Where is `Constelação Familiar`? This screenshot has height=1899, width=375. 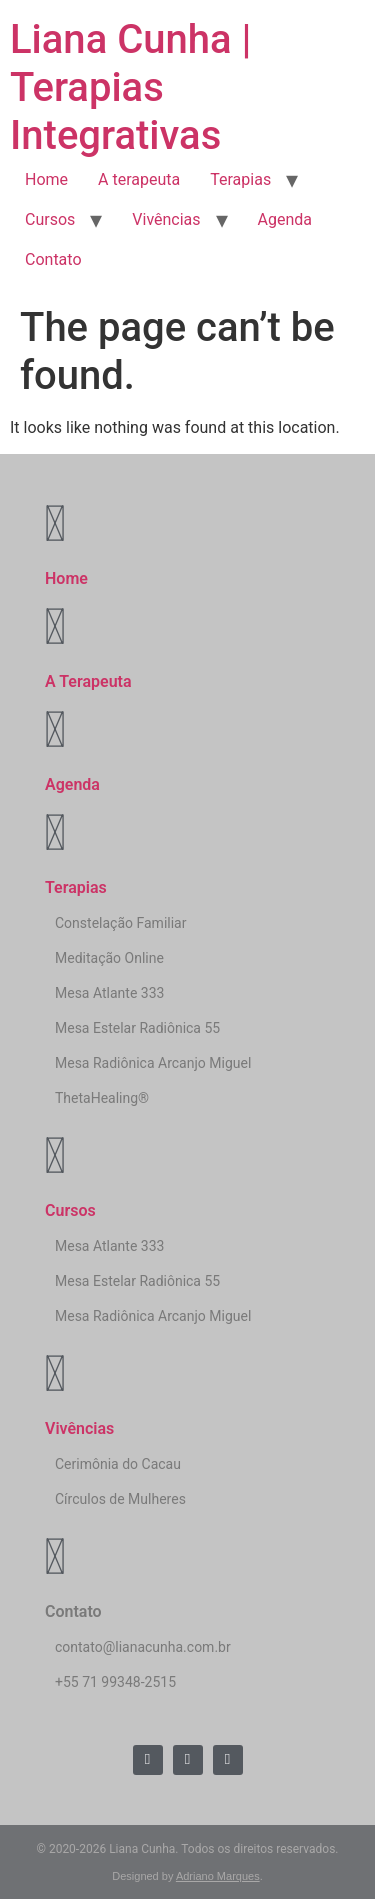
Constelação Familiar is located at coordinates (120, 923).